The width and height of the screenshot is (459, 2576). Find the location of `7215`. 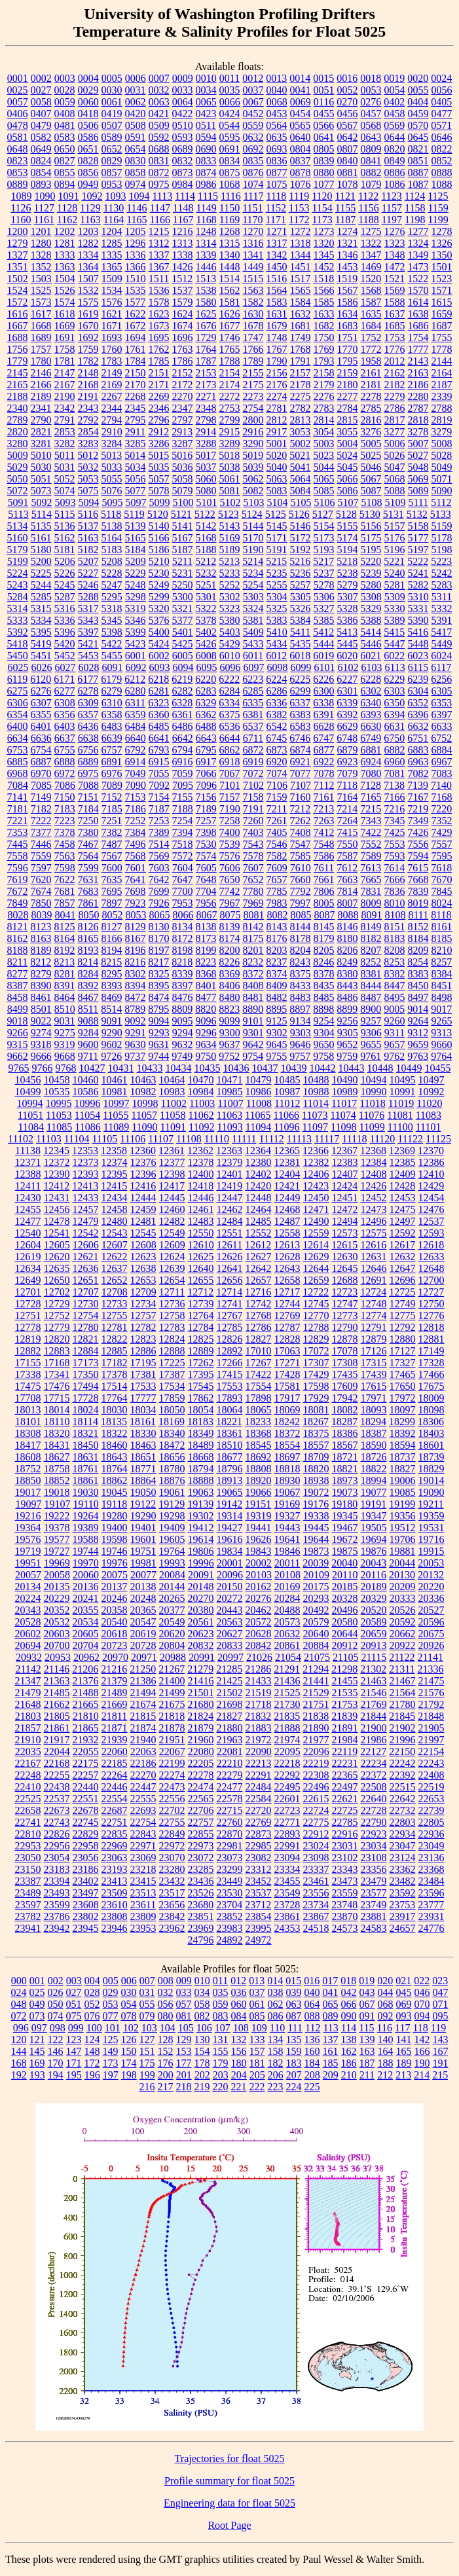

7215 is located at coordinates (370, 808).